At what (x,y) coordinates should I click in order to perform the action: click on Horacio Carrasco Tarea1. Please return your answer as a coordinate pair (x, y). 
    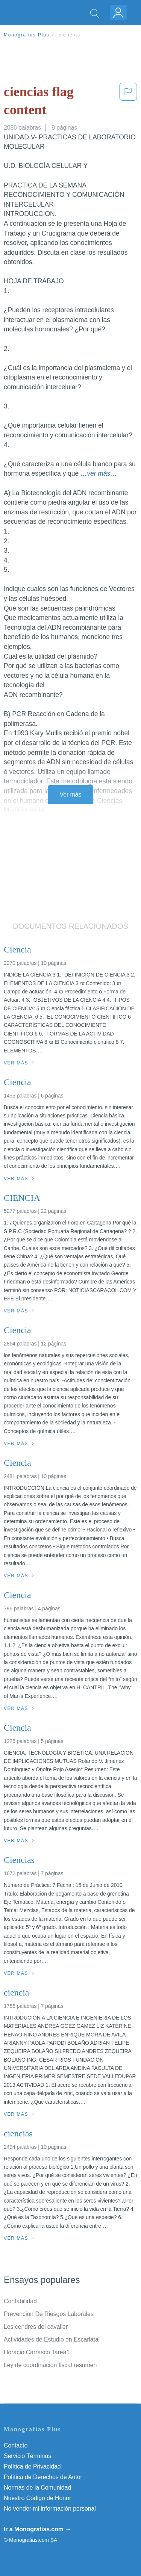
    Looking at the image, I should click on (37, 2352).